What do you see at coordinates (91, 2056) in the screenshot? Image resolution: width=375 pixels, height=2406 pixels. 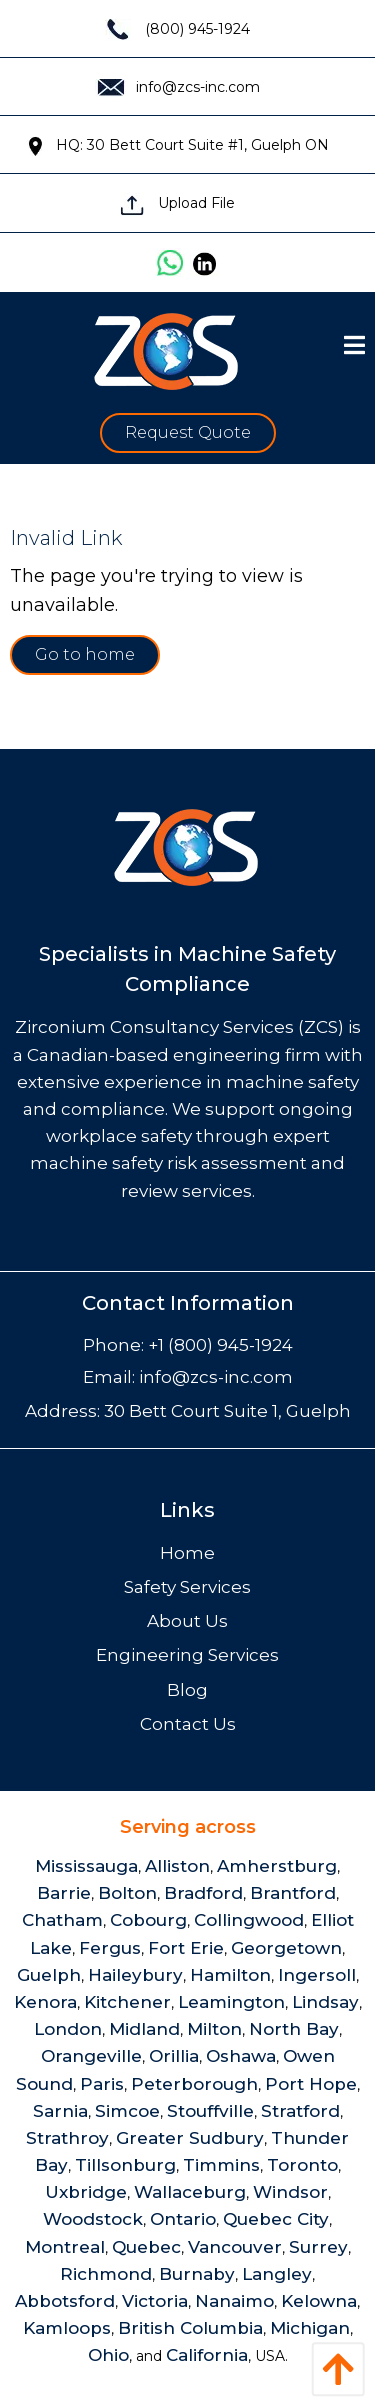 I see `Orangeville` at bounding box center [91, 2056].